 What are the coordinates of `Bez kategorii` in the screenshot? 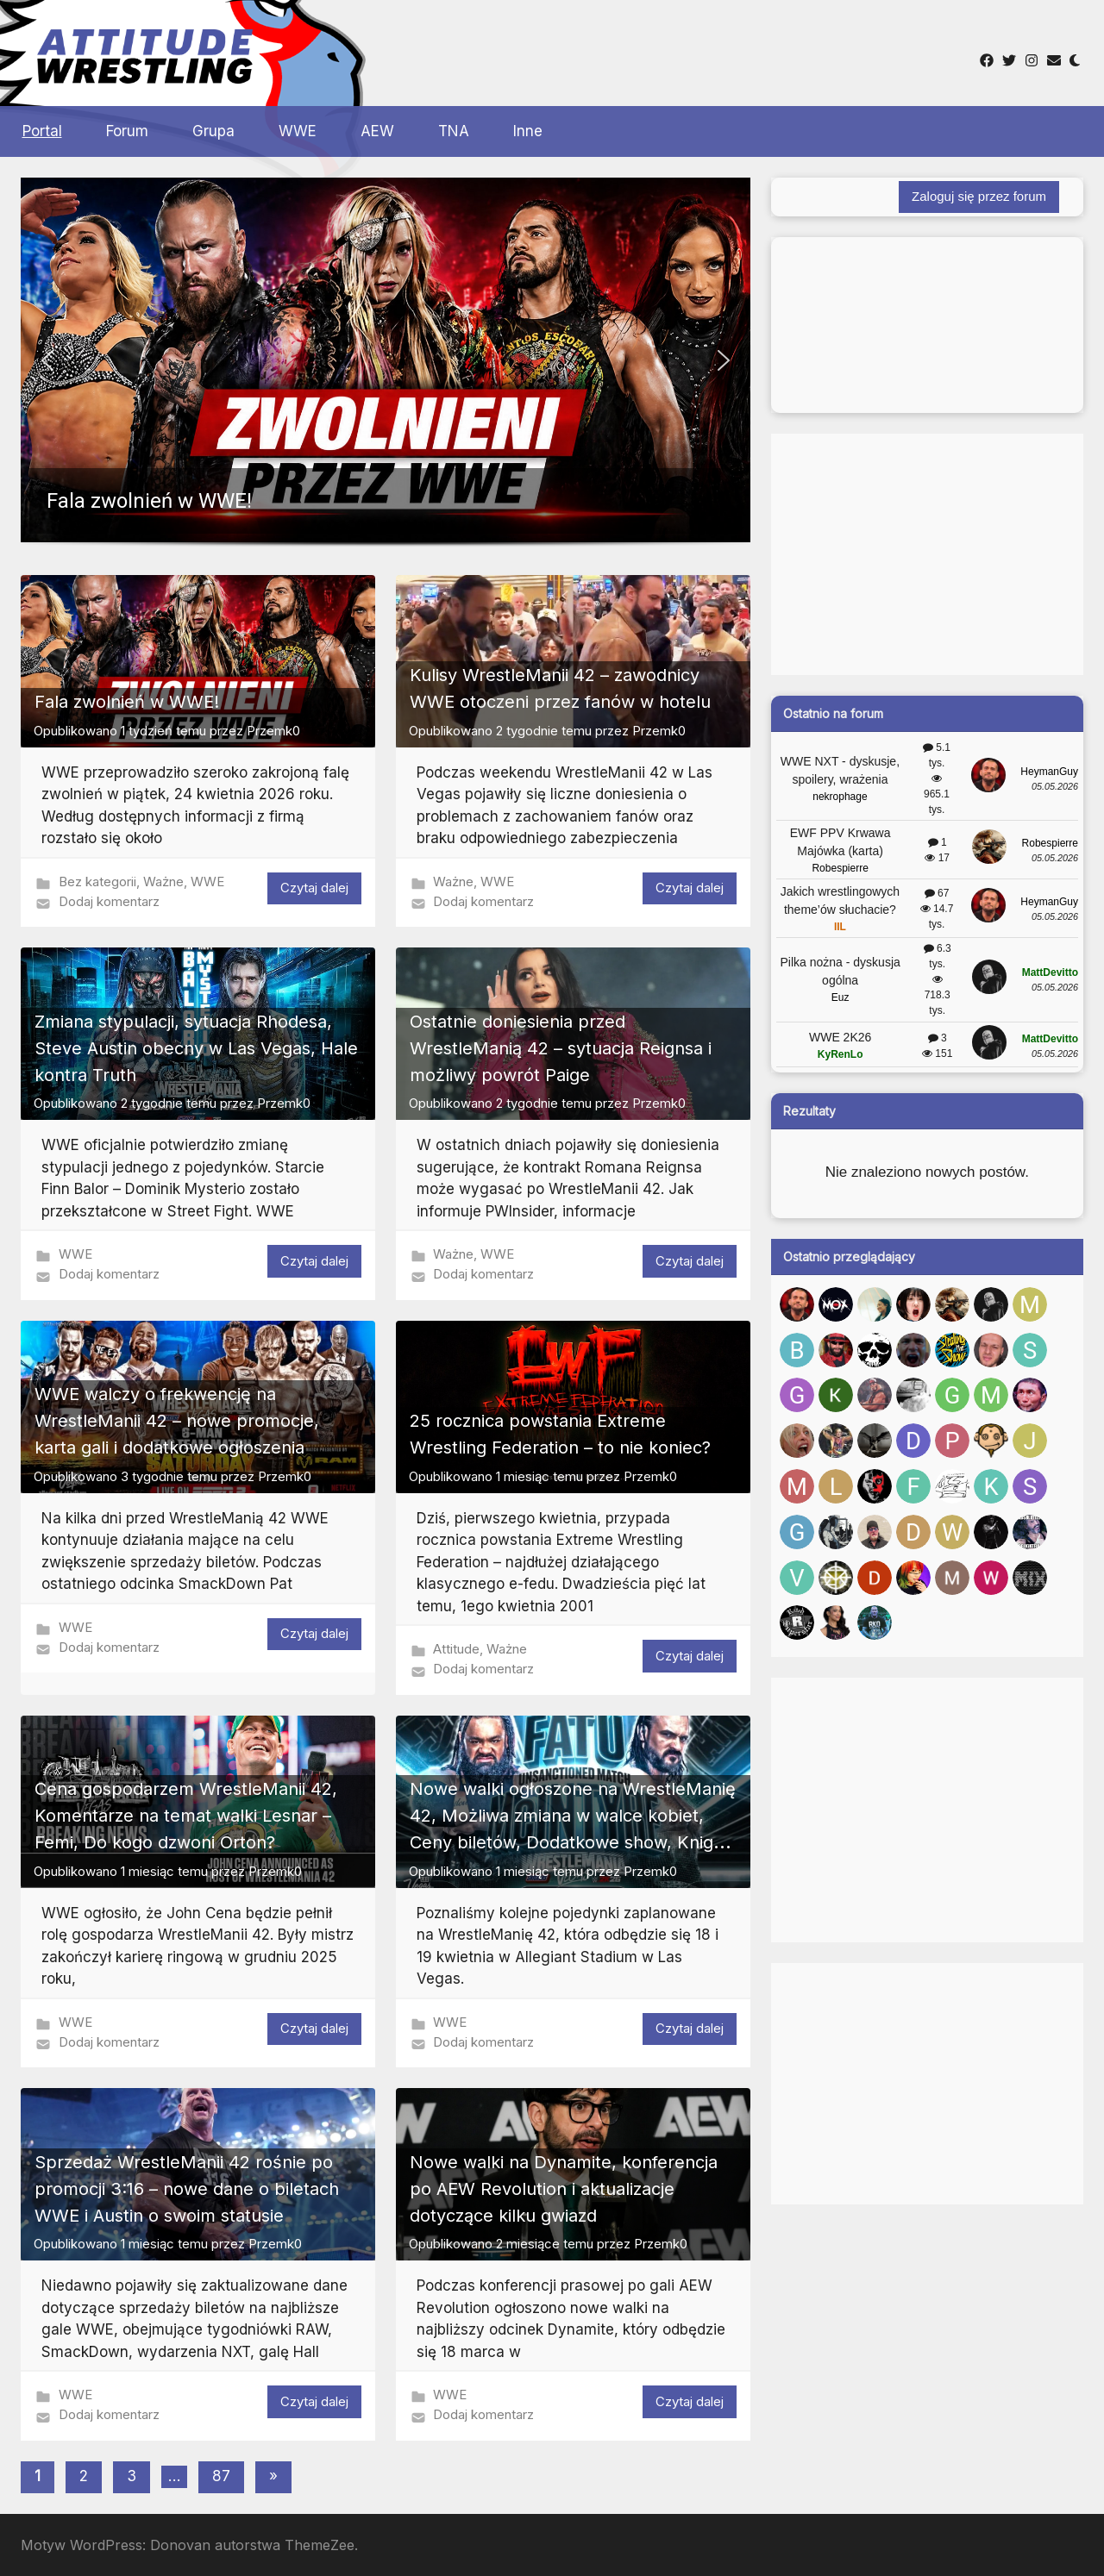 It's located at (97, 881).